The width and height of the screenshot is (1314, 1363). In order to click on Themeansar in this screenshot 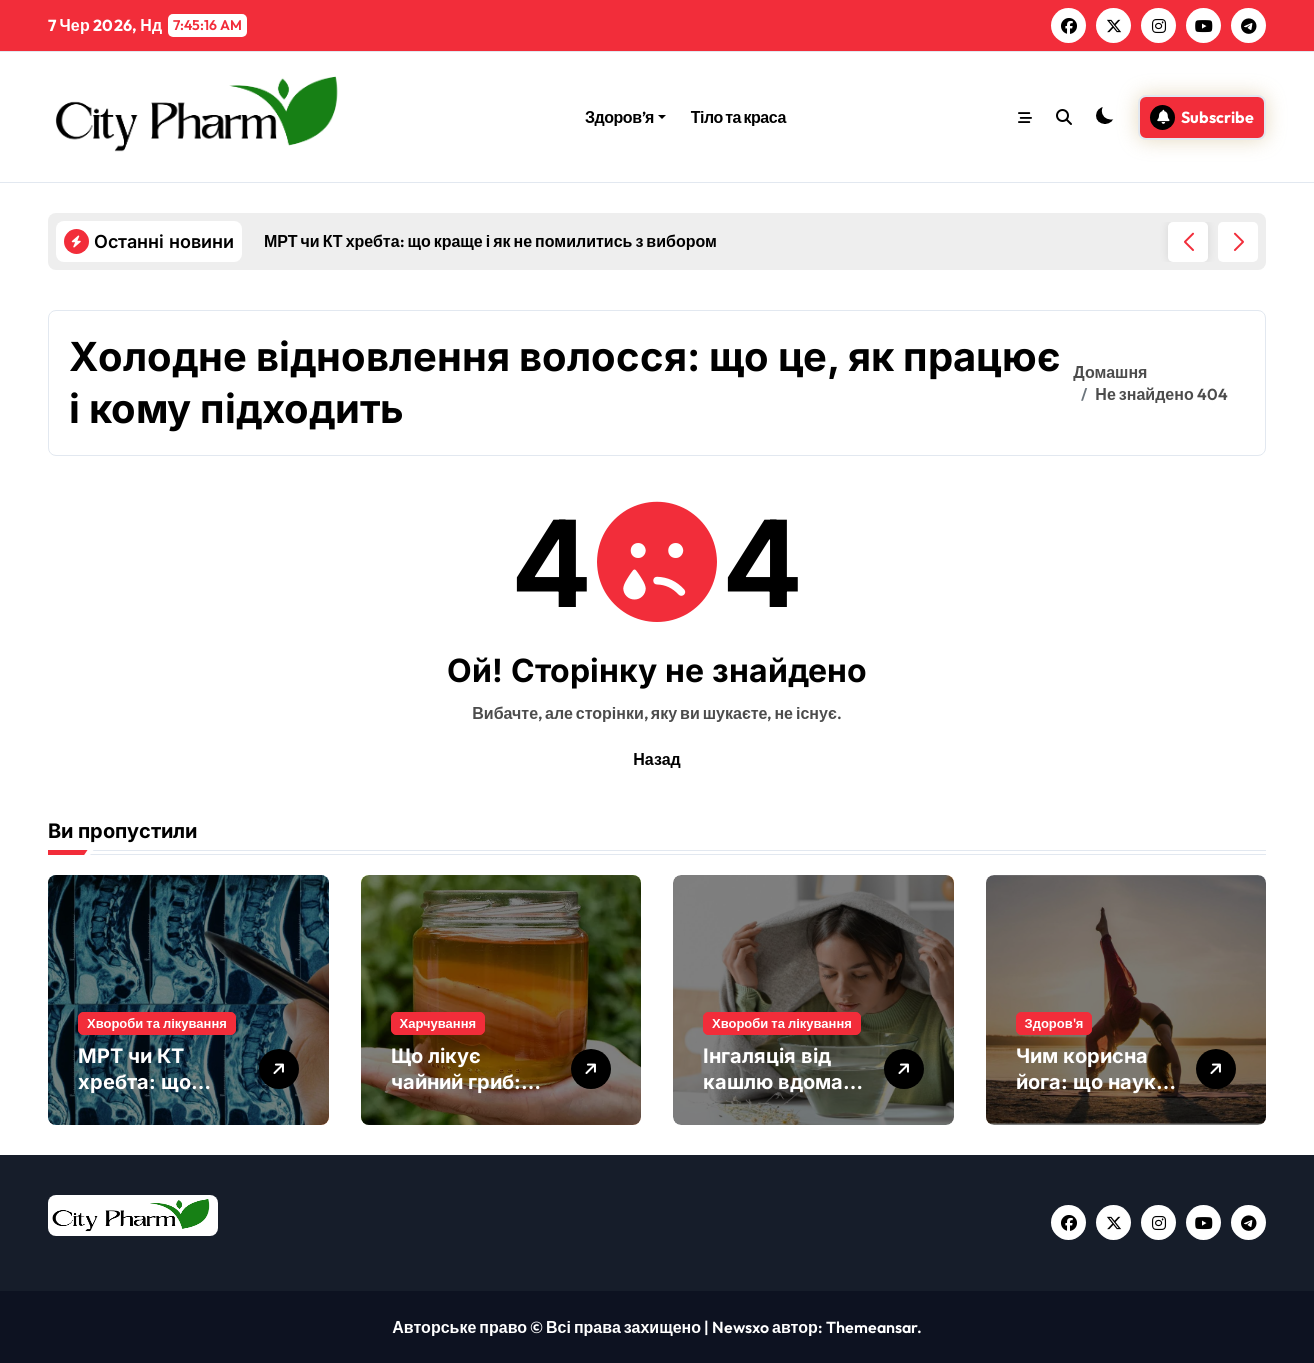, I will do `click(871, 1327)`.